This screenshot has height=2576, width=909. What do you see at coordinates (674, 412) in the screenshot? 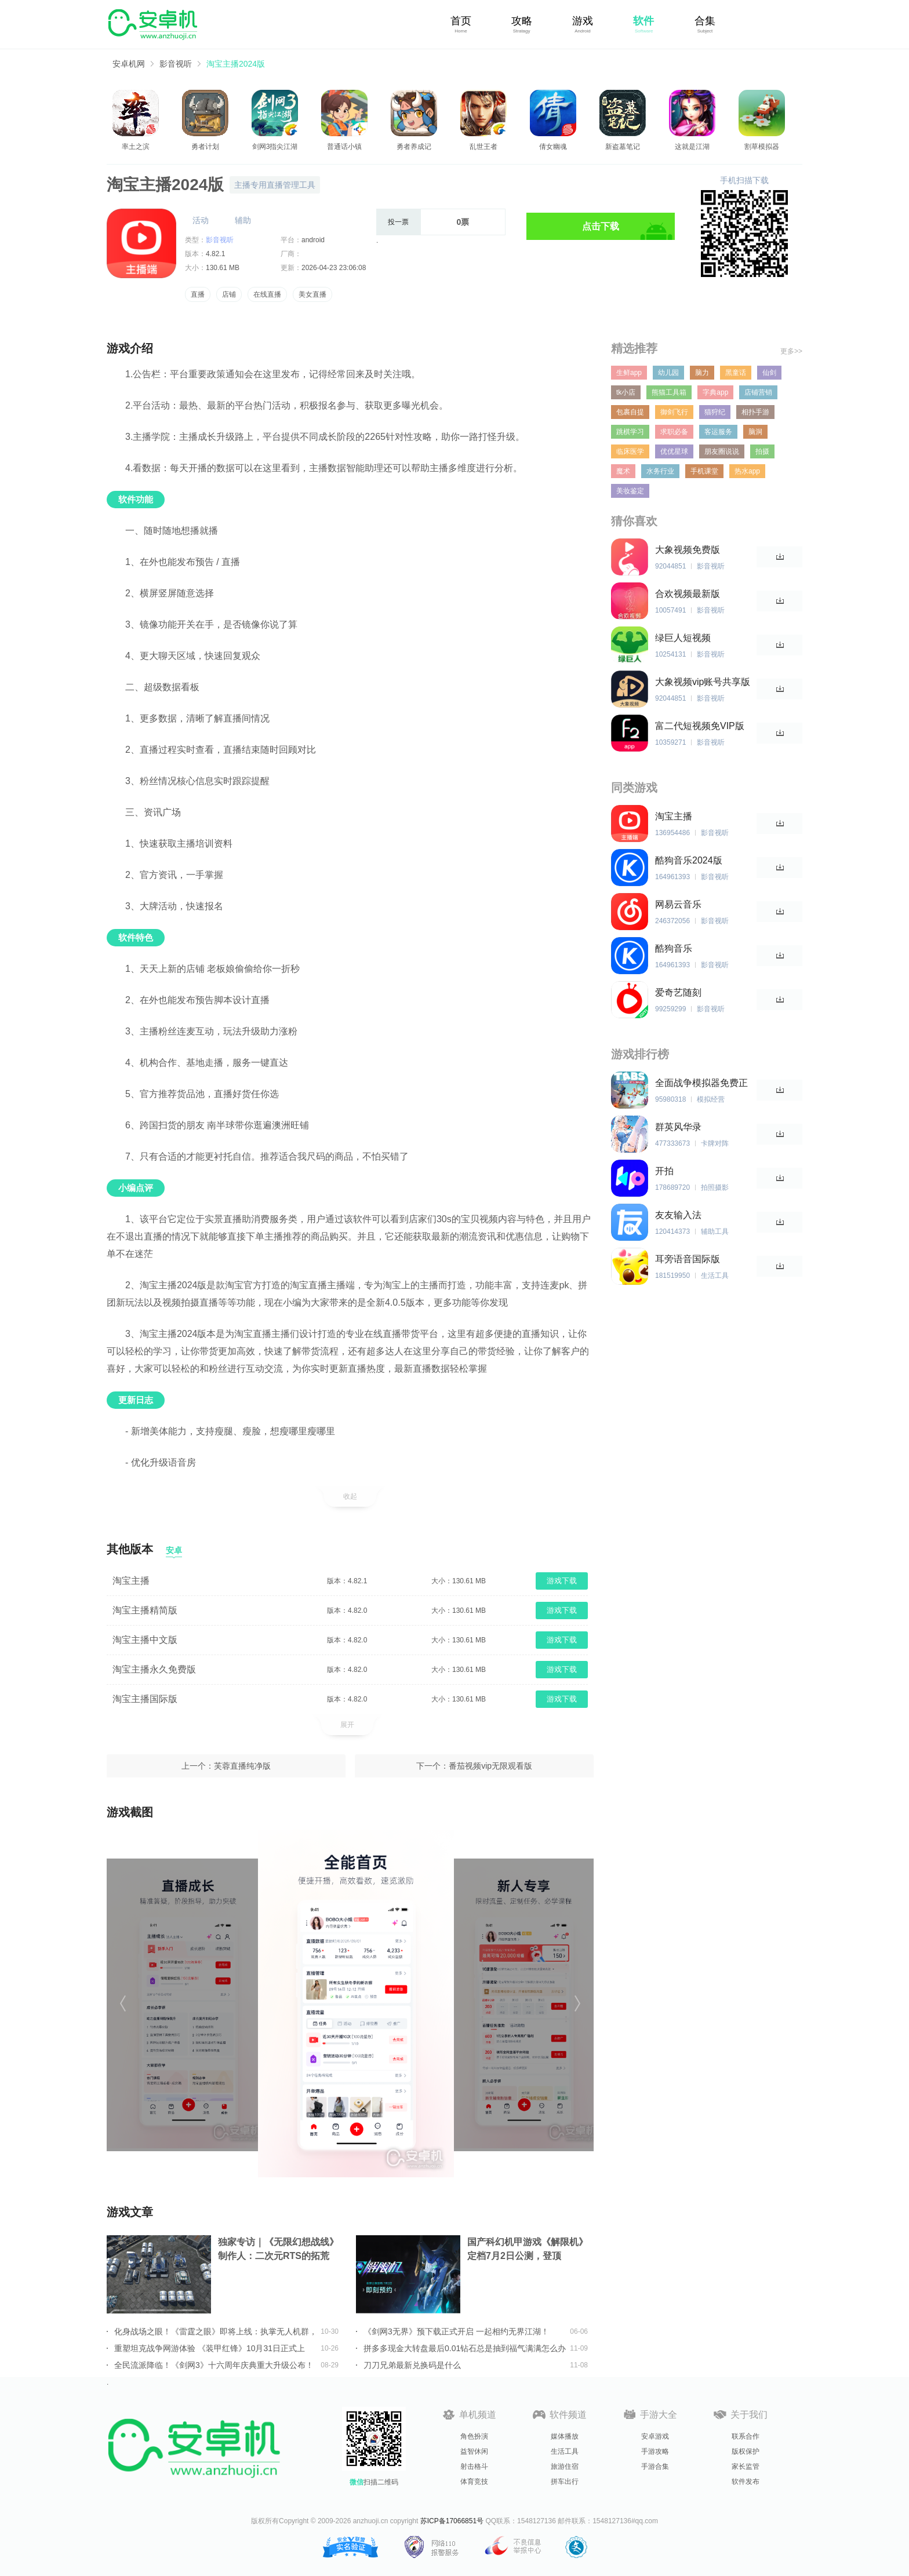
I see `御剑飞行` at bounding box center [674, 412].